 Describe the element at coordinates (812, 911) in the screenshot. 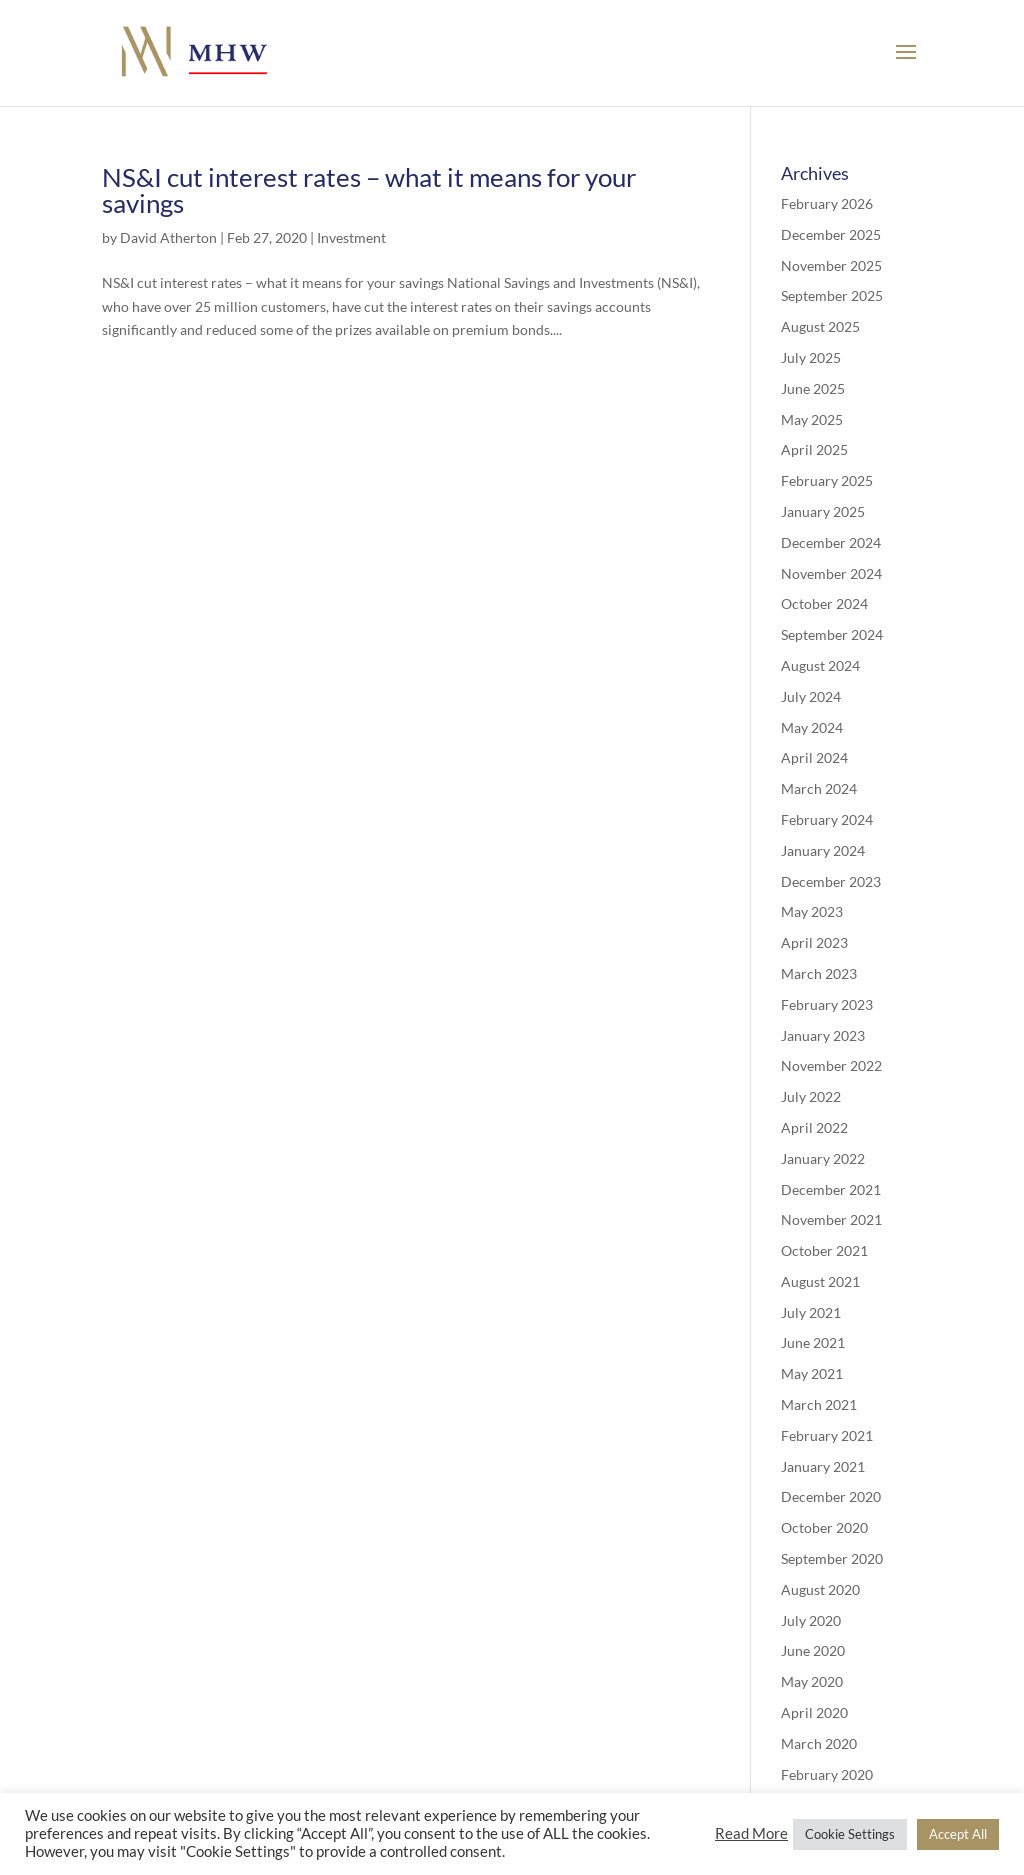

I see `May 2023` at that location.